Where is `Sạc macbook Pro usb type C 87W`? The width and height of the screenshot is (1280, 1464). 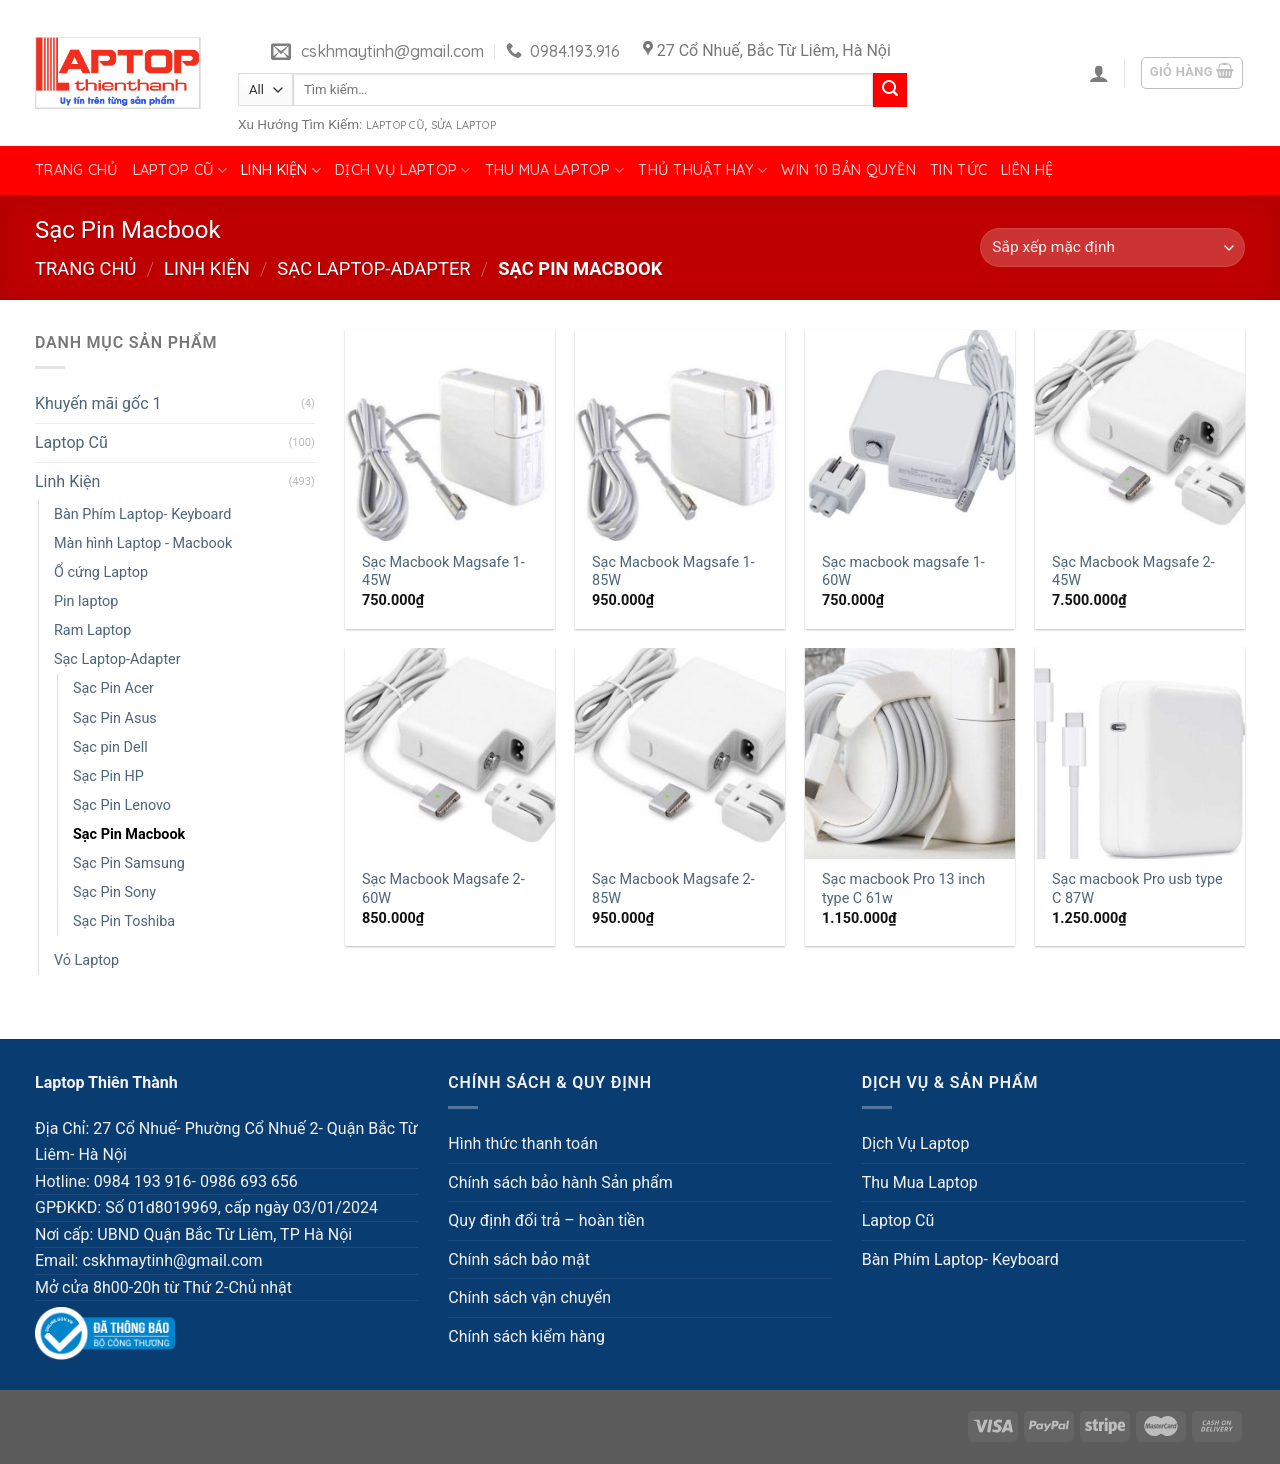
Sạc macbook Pro usb type C 87W is located at coordinates (1137, 889).